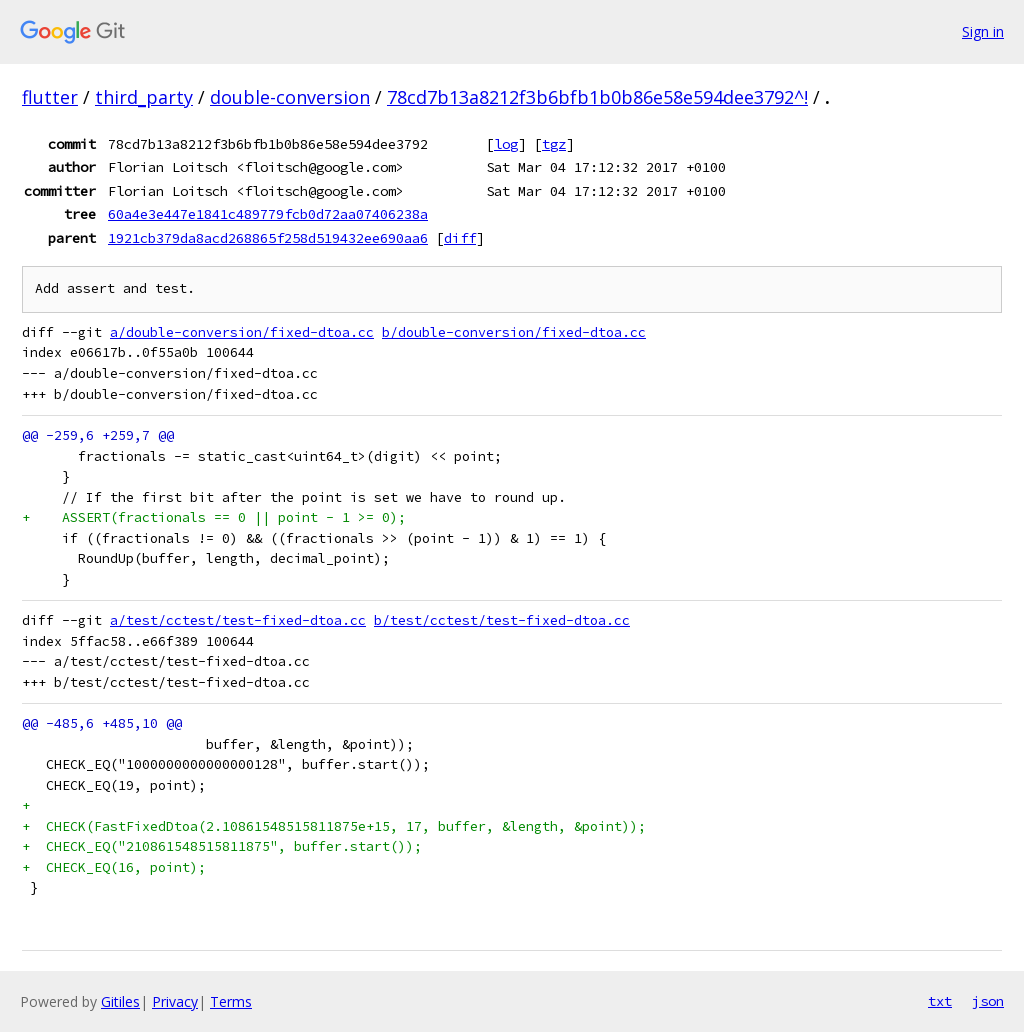  I want to click on b/double-conversion/fixed-dtoa.cc, so click(514, 332).